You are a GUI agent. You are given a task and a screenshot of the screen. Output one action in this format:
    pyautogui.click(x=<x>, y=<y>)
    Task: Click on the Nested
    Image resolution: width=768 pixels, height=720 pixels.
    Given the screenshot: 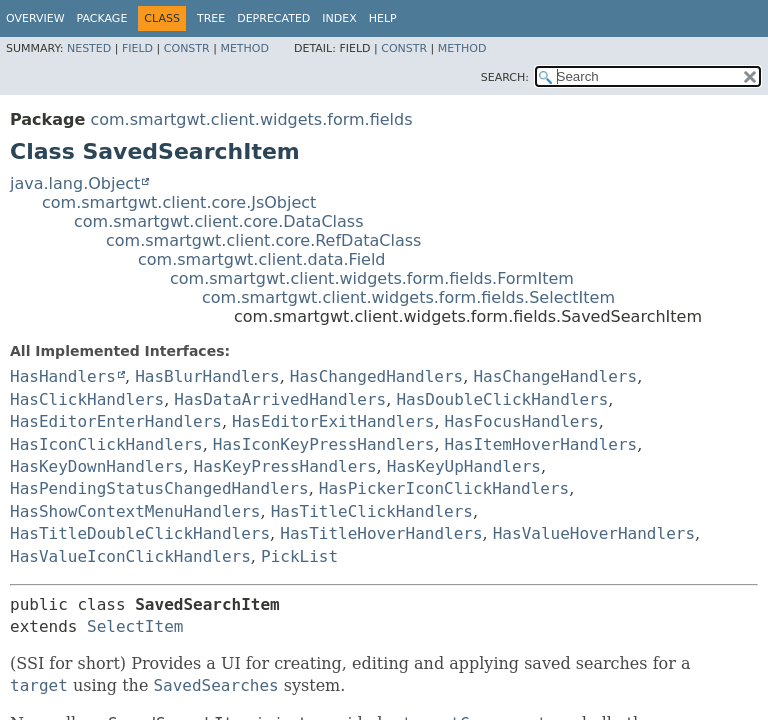 What is the action you would take?
    pyautogui.click(x=89, y=48)
    